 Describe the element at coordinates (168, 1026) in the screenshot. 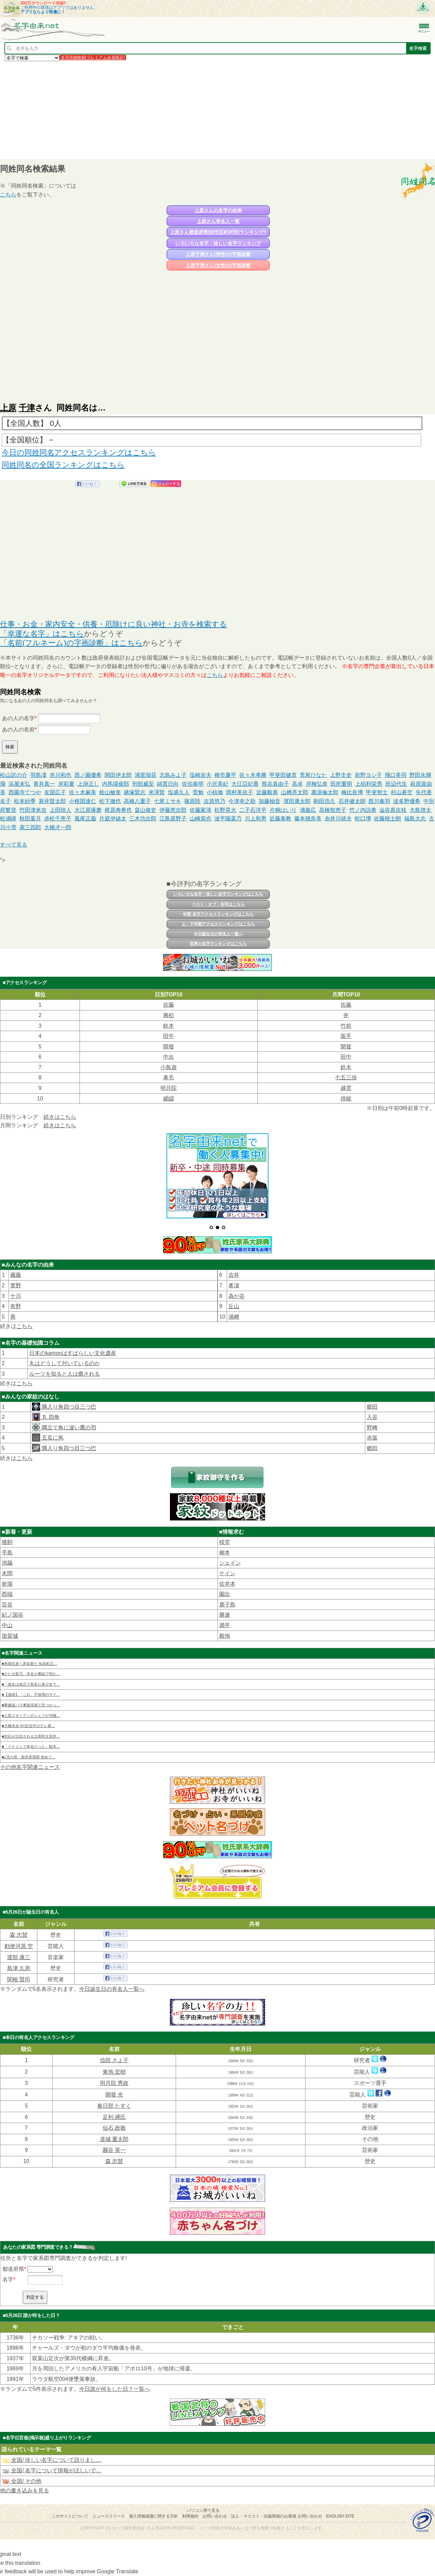

I see `鈴木` at that location.